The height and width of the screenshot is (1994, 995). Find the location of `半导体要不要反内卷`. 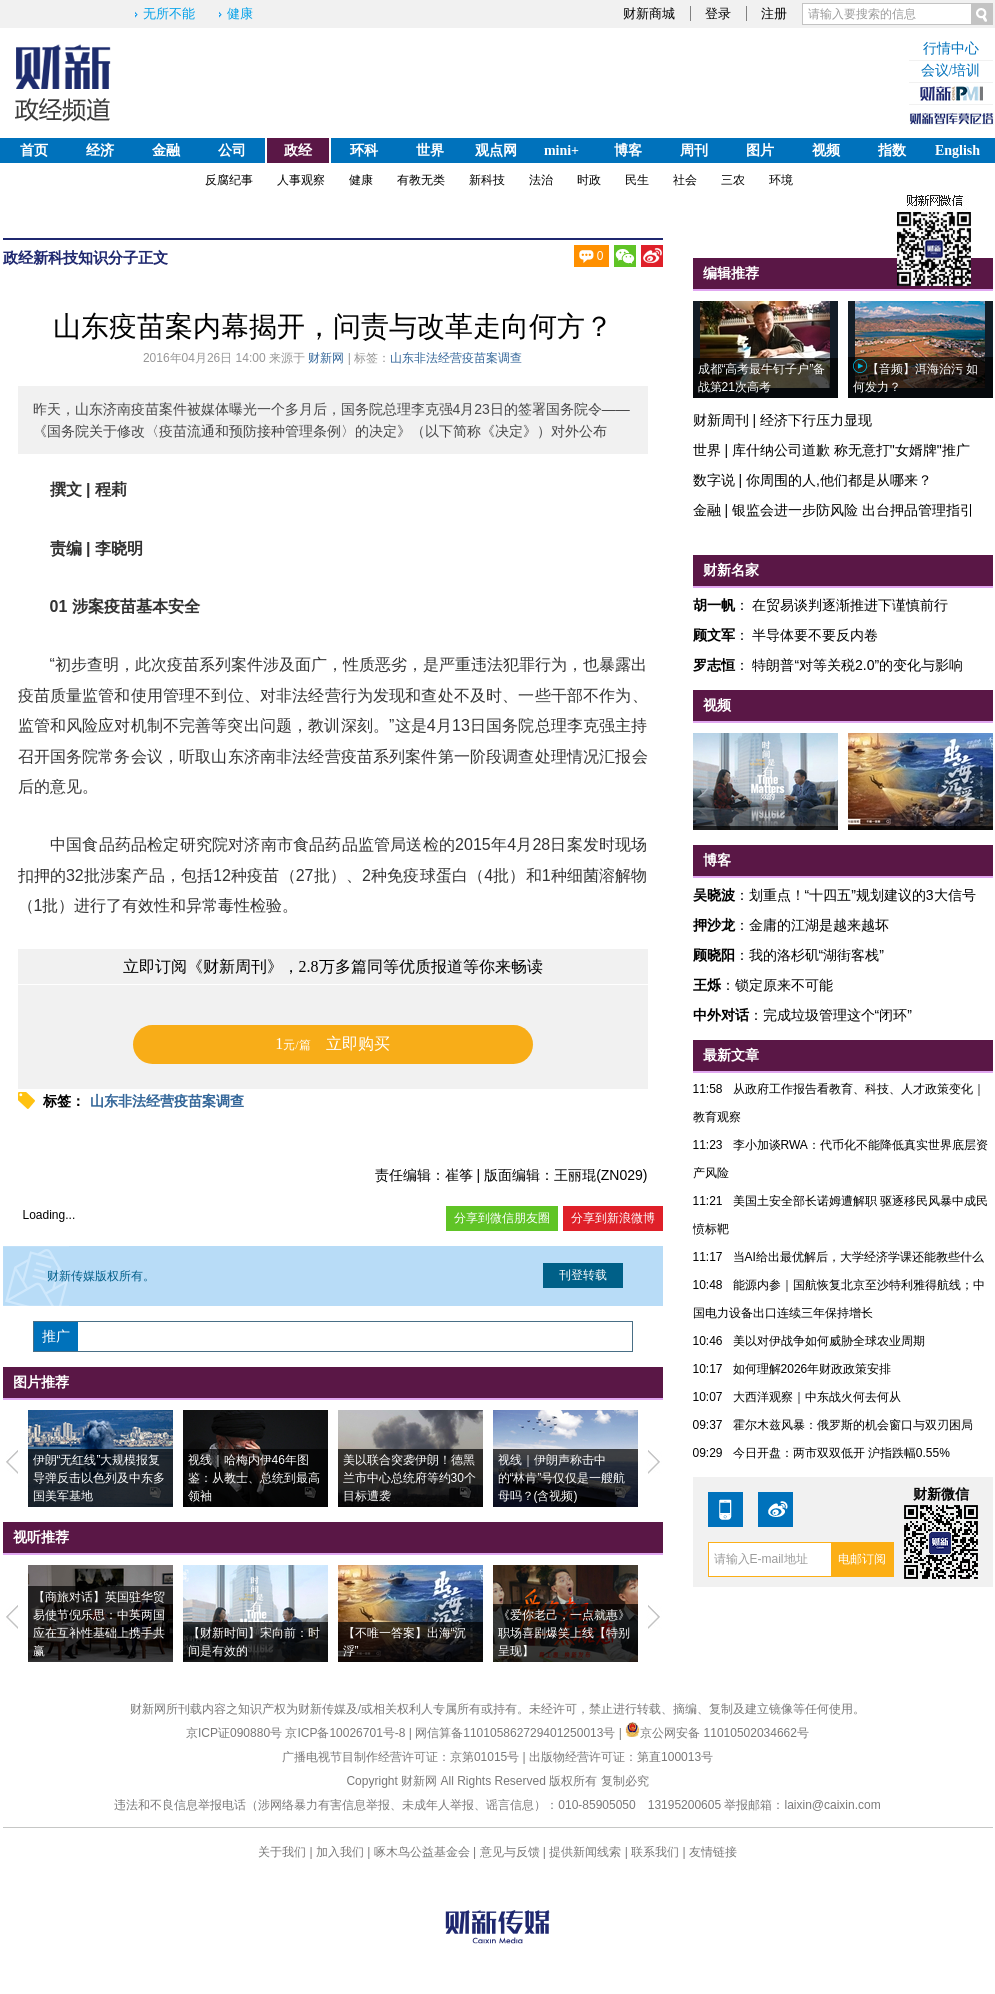

半导体要不要反内卷 is located at coordinates (815, 635).